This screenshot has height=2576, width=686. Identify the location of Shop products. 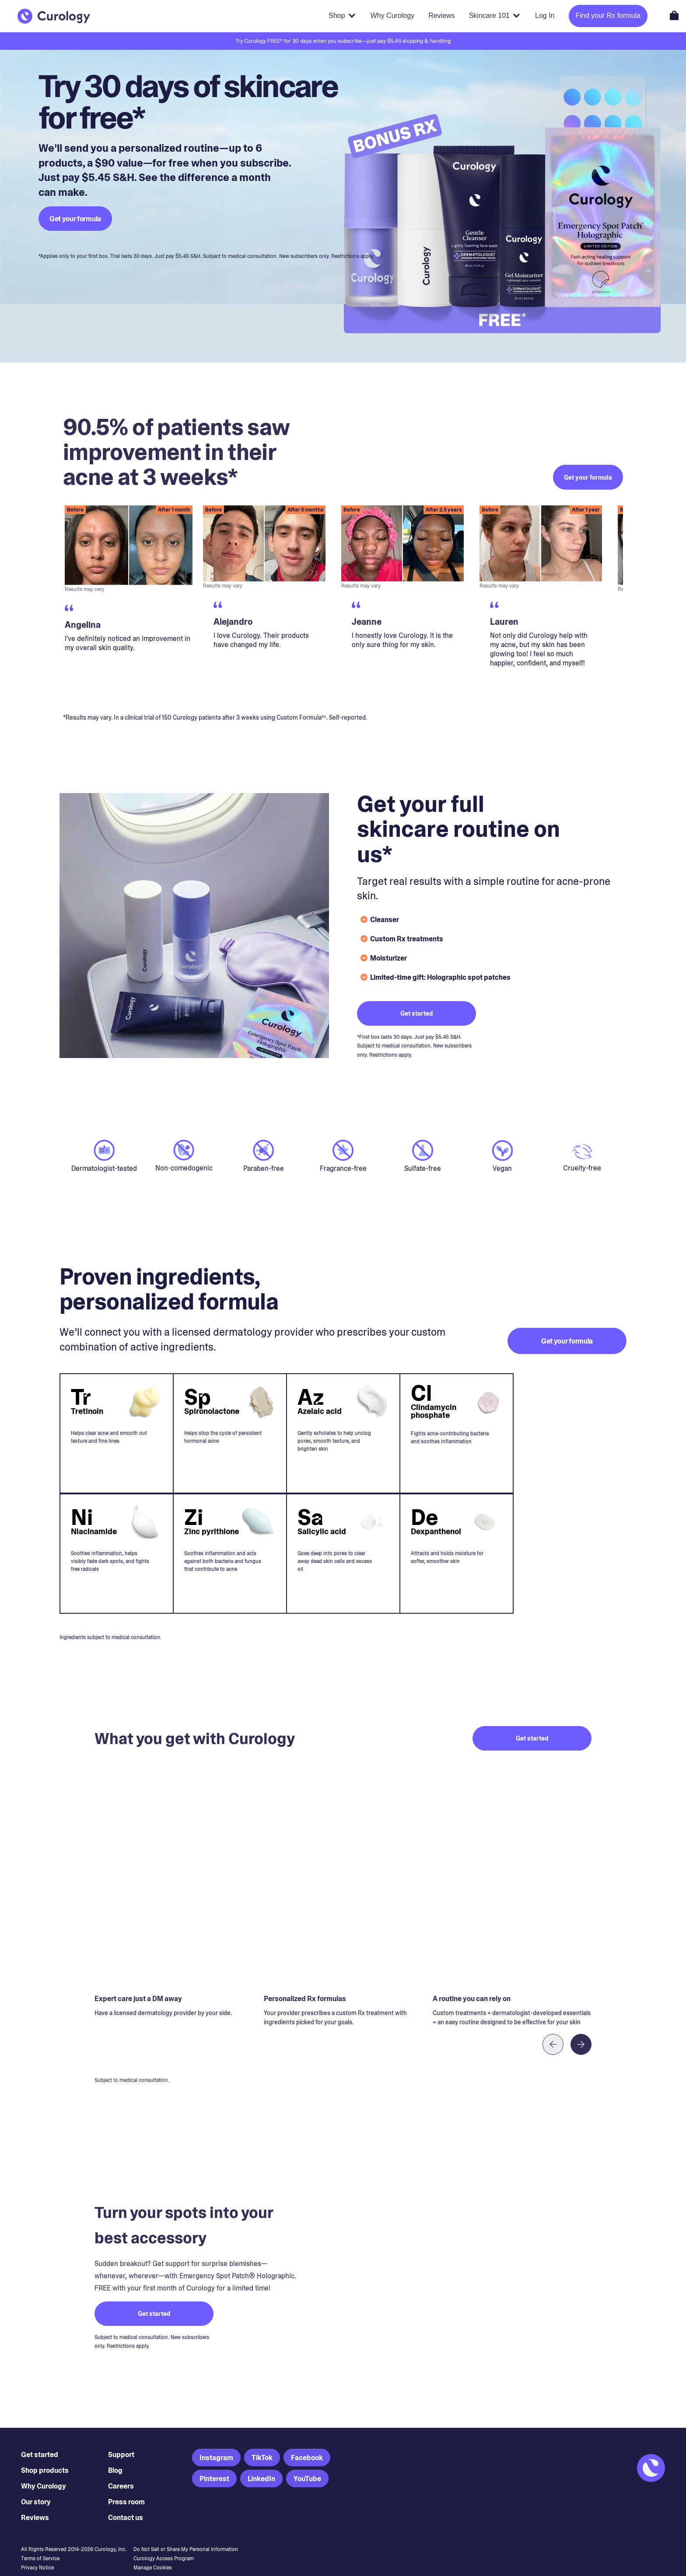
(45, 2453).